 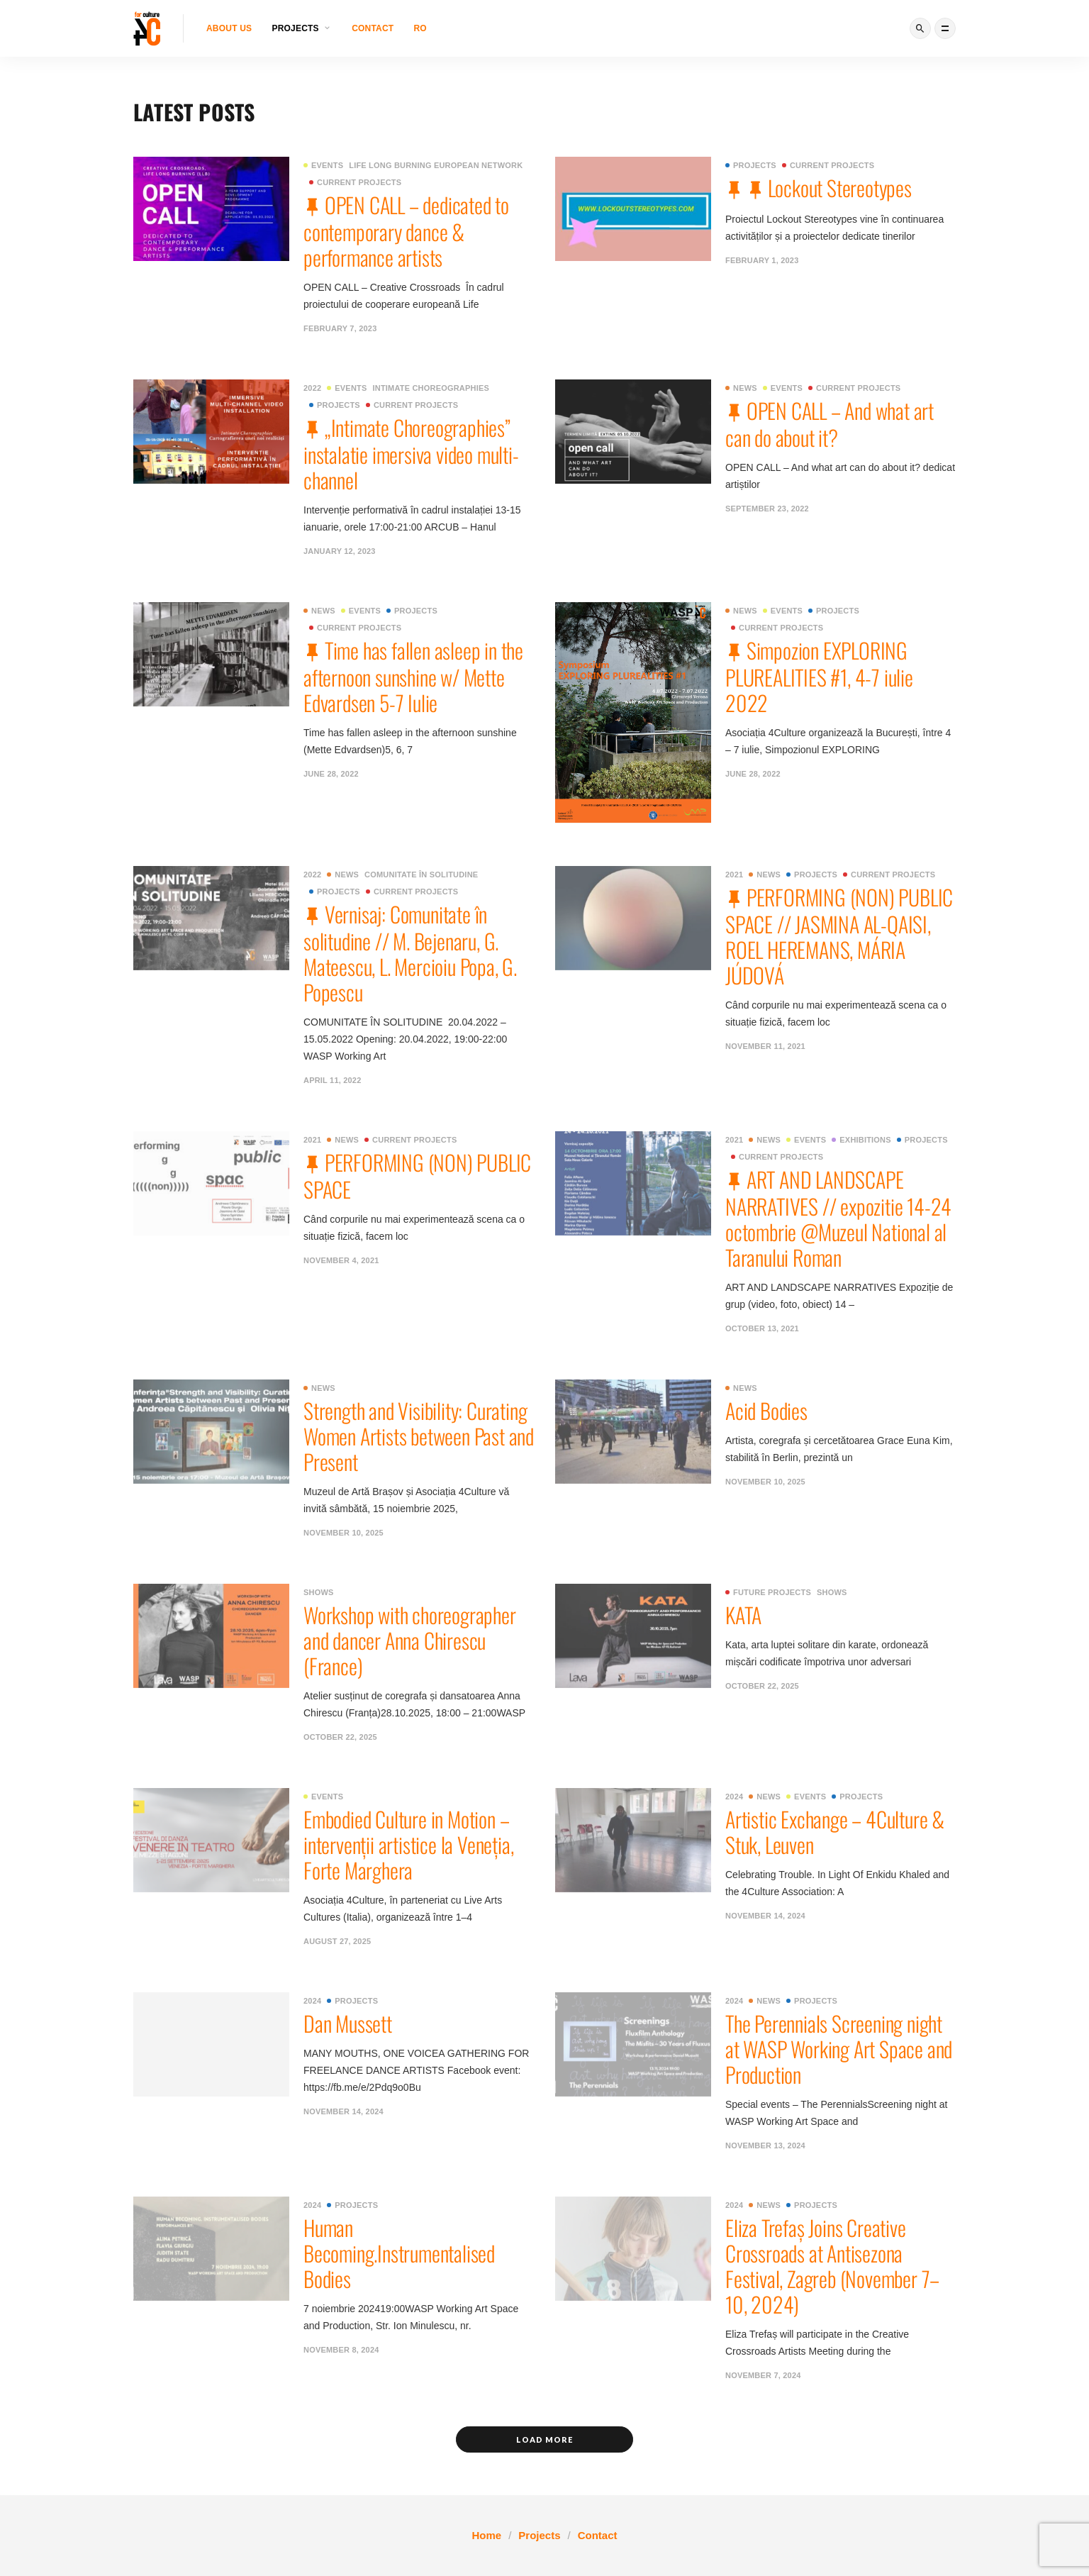 What do you see at coordinates (734, 1796) in the screenshot?
I see `2024` at bounding box center [734, 1796].